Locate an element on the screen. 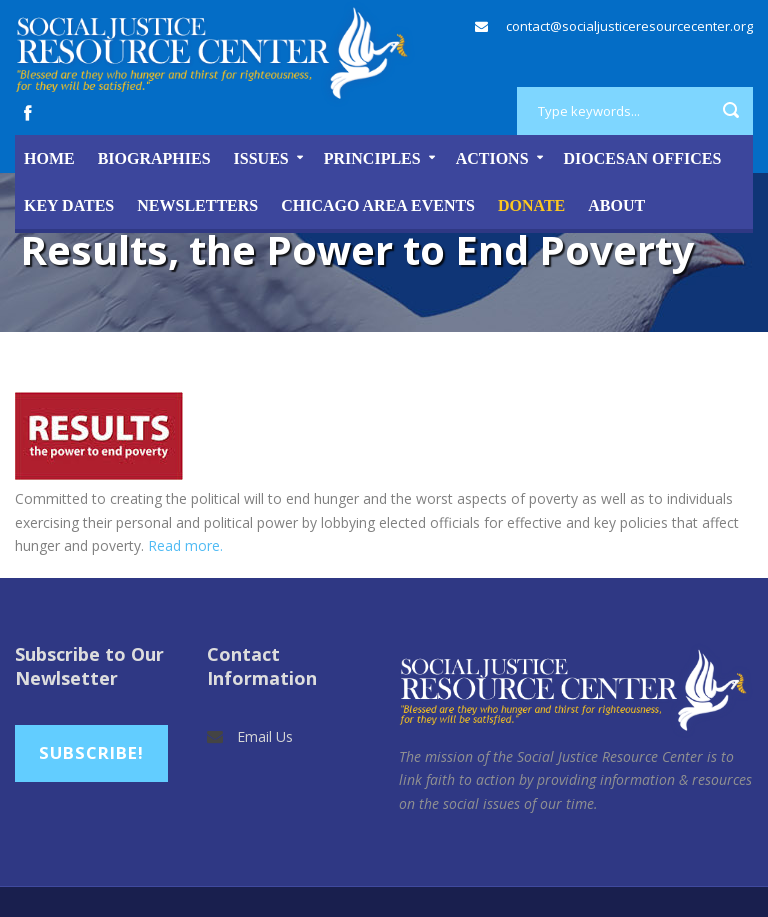  Home is located at coordinates (49, 158).